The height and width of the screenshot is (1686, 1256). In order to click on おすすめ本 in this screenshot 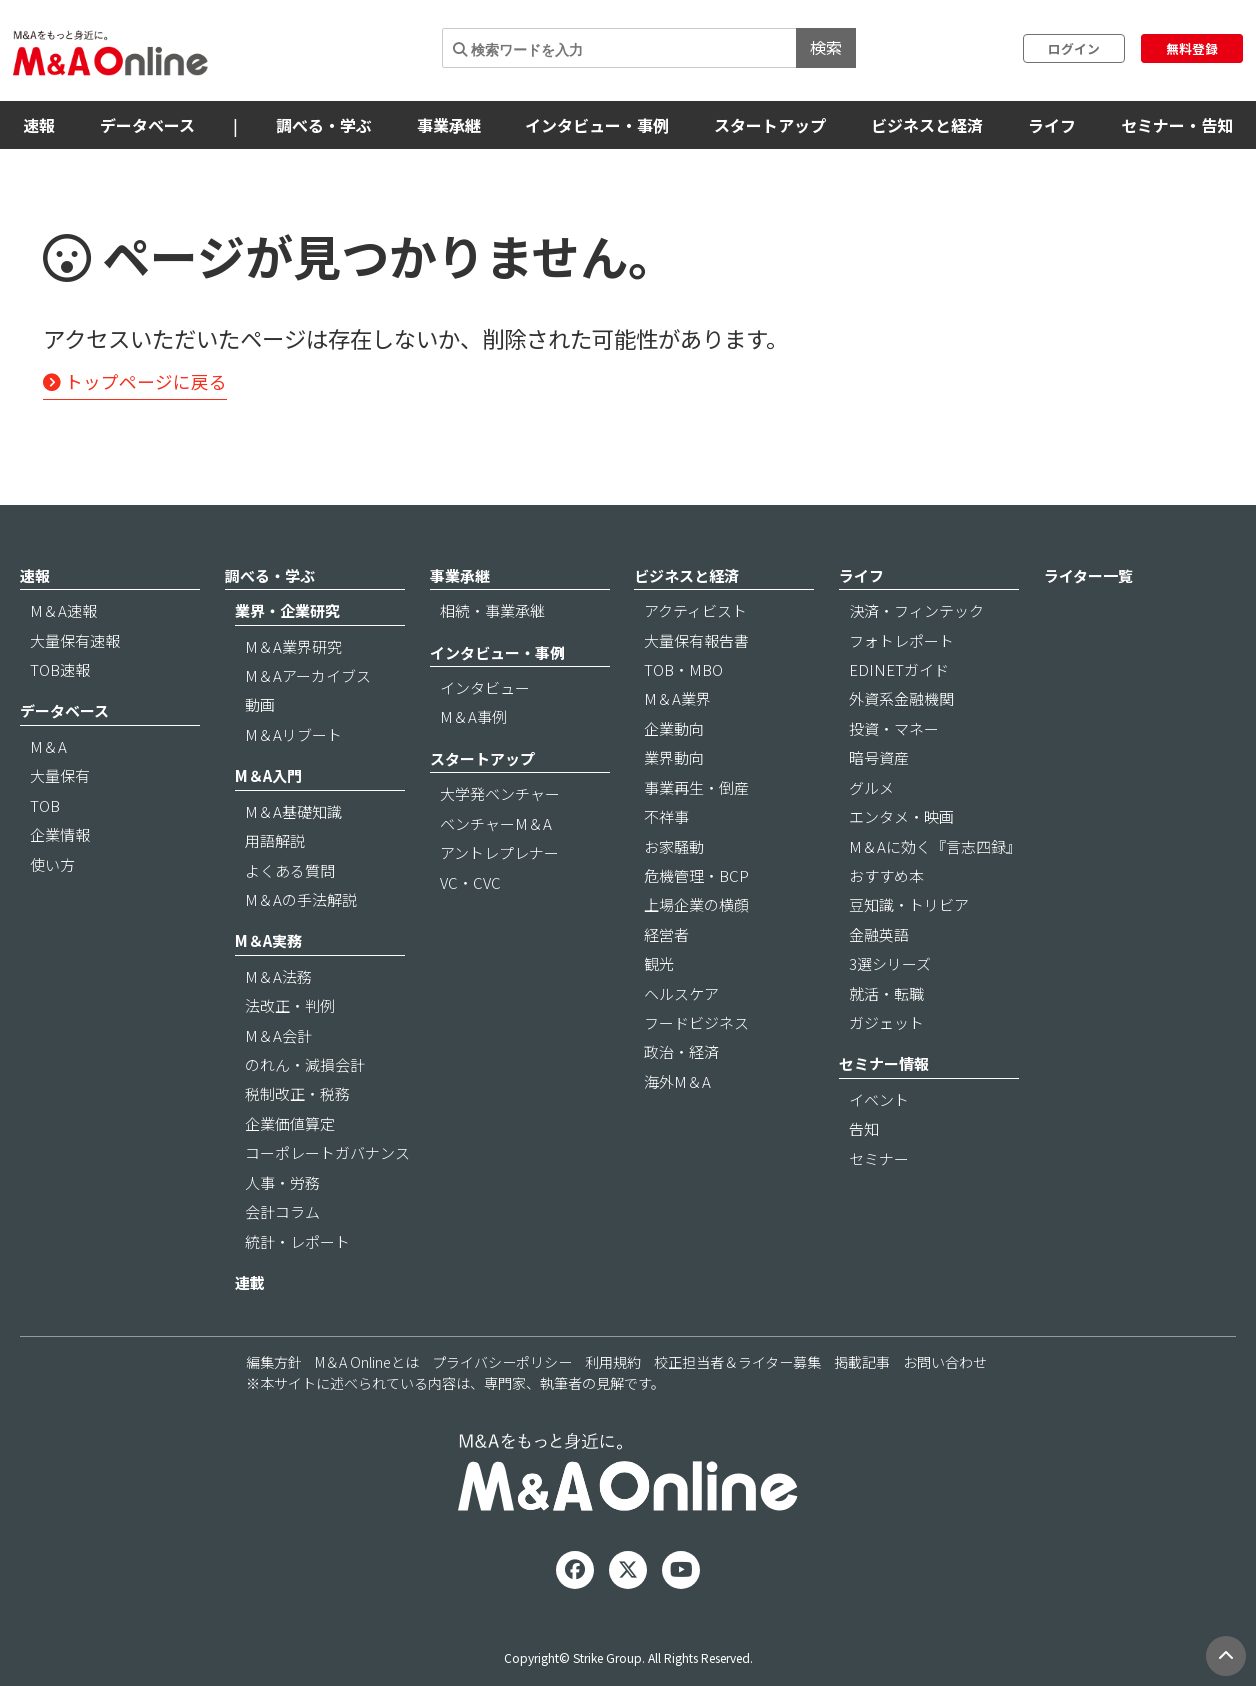, I will do `click(886, 875)`.